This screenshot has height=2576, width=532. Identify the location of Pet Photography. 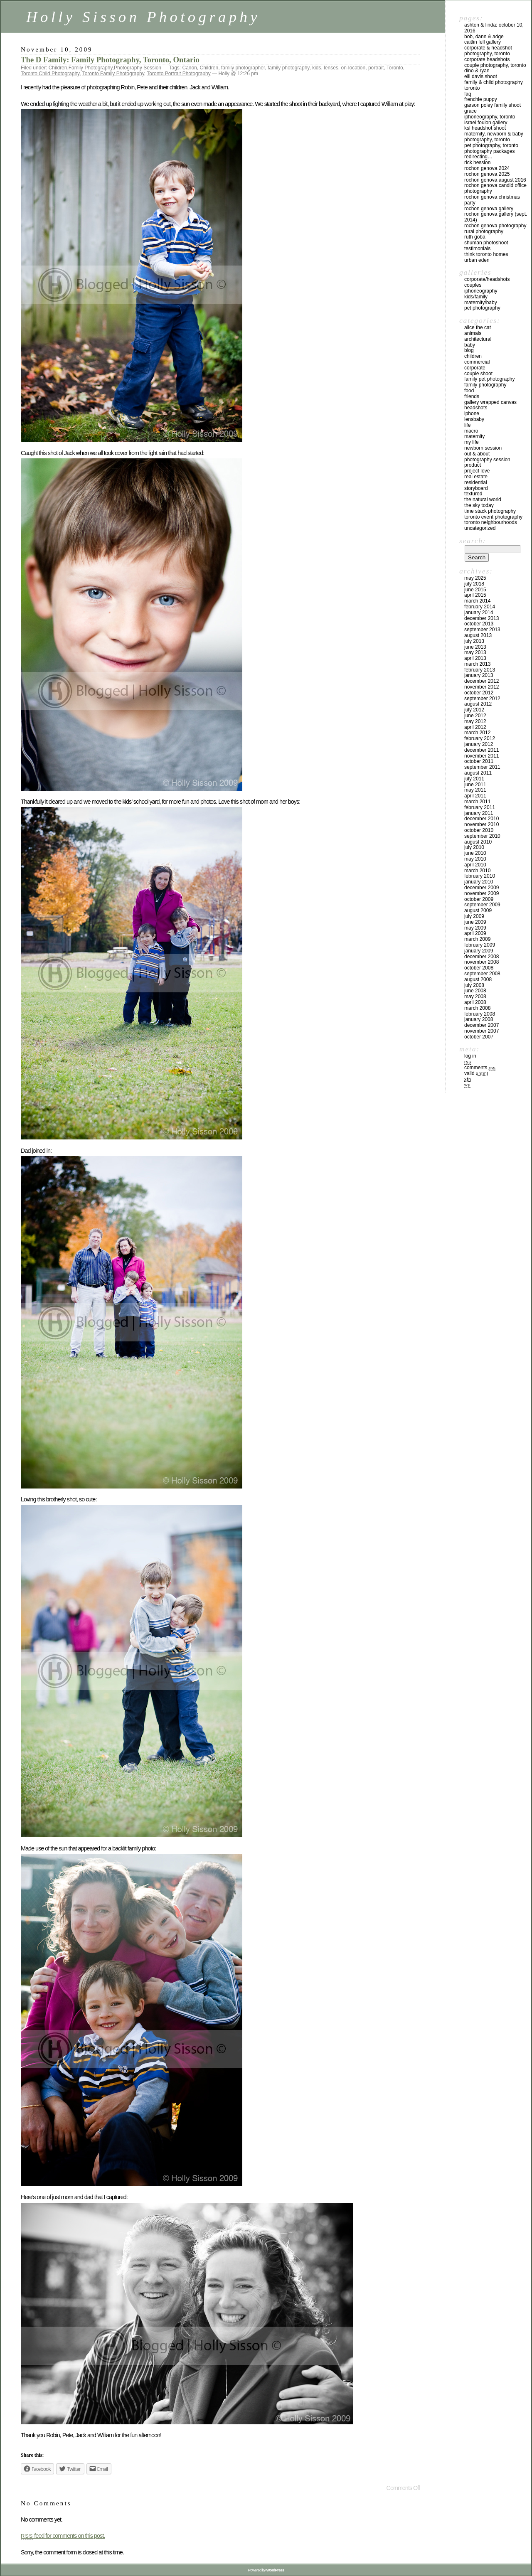
(482, 308).